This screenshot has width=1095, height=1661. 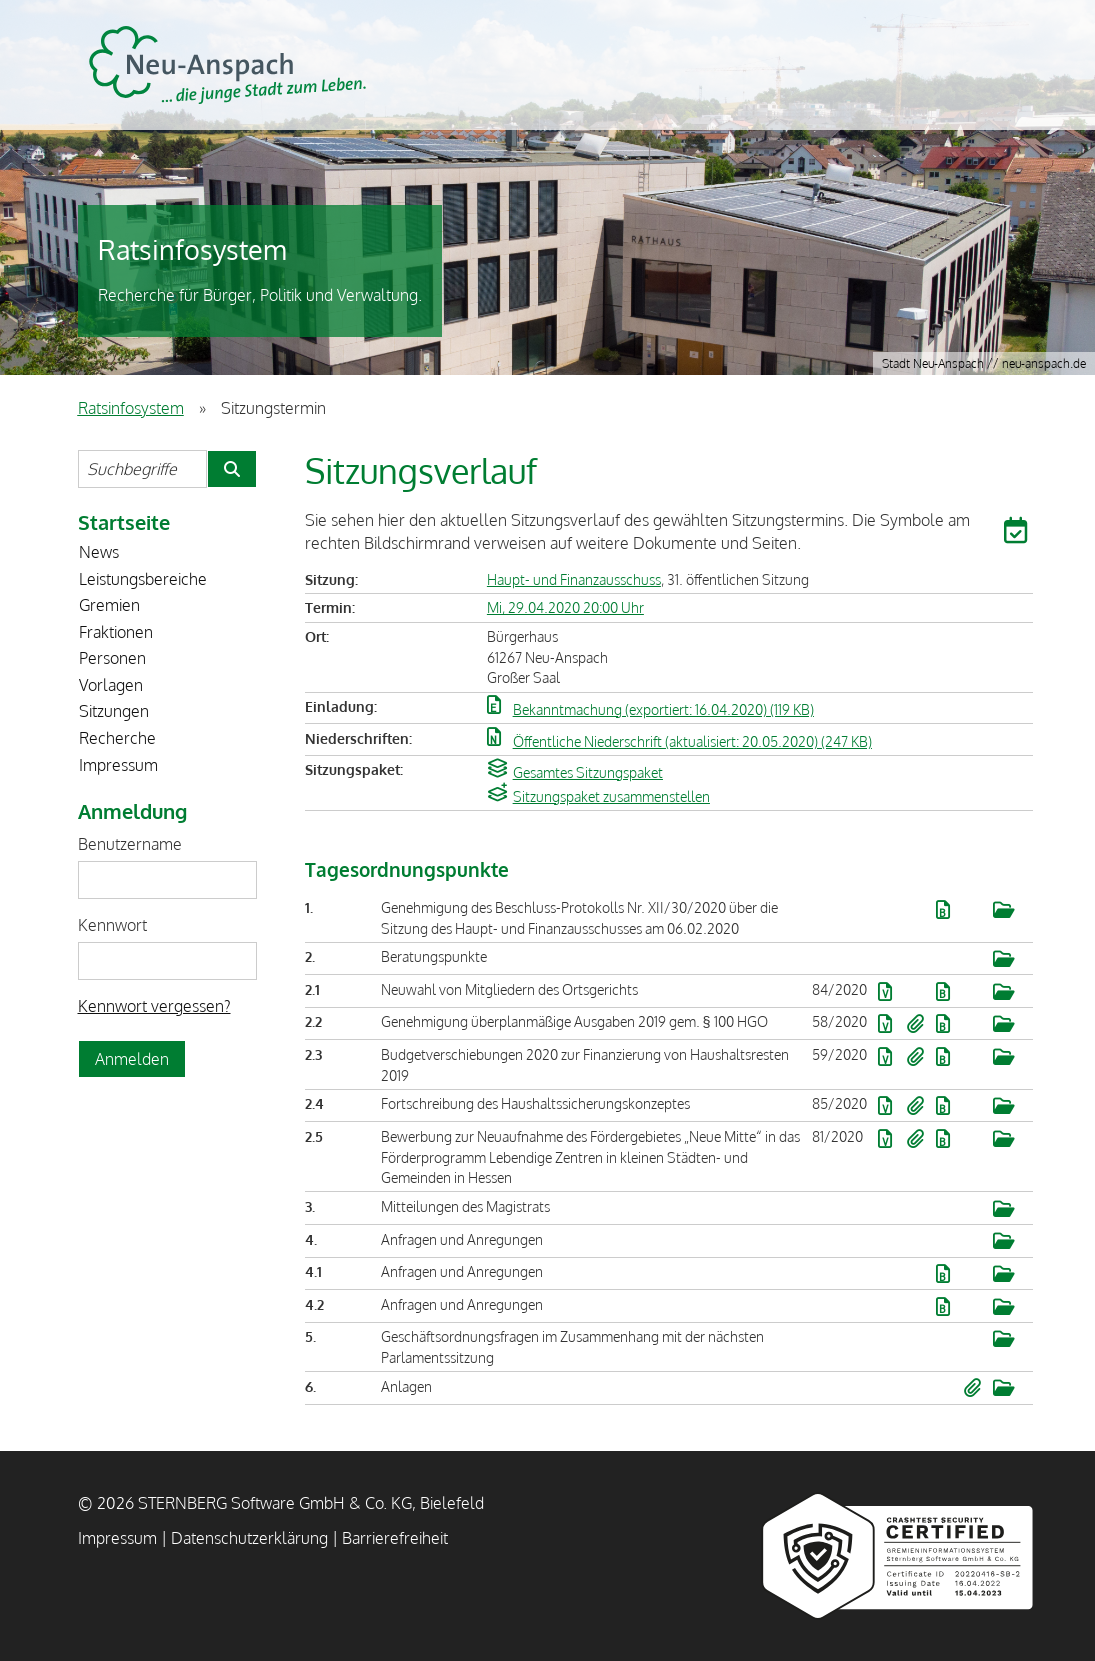 I want to click on Recherche, so click(x=117, y=738).